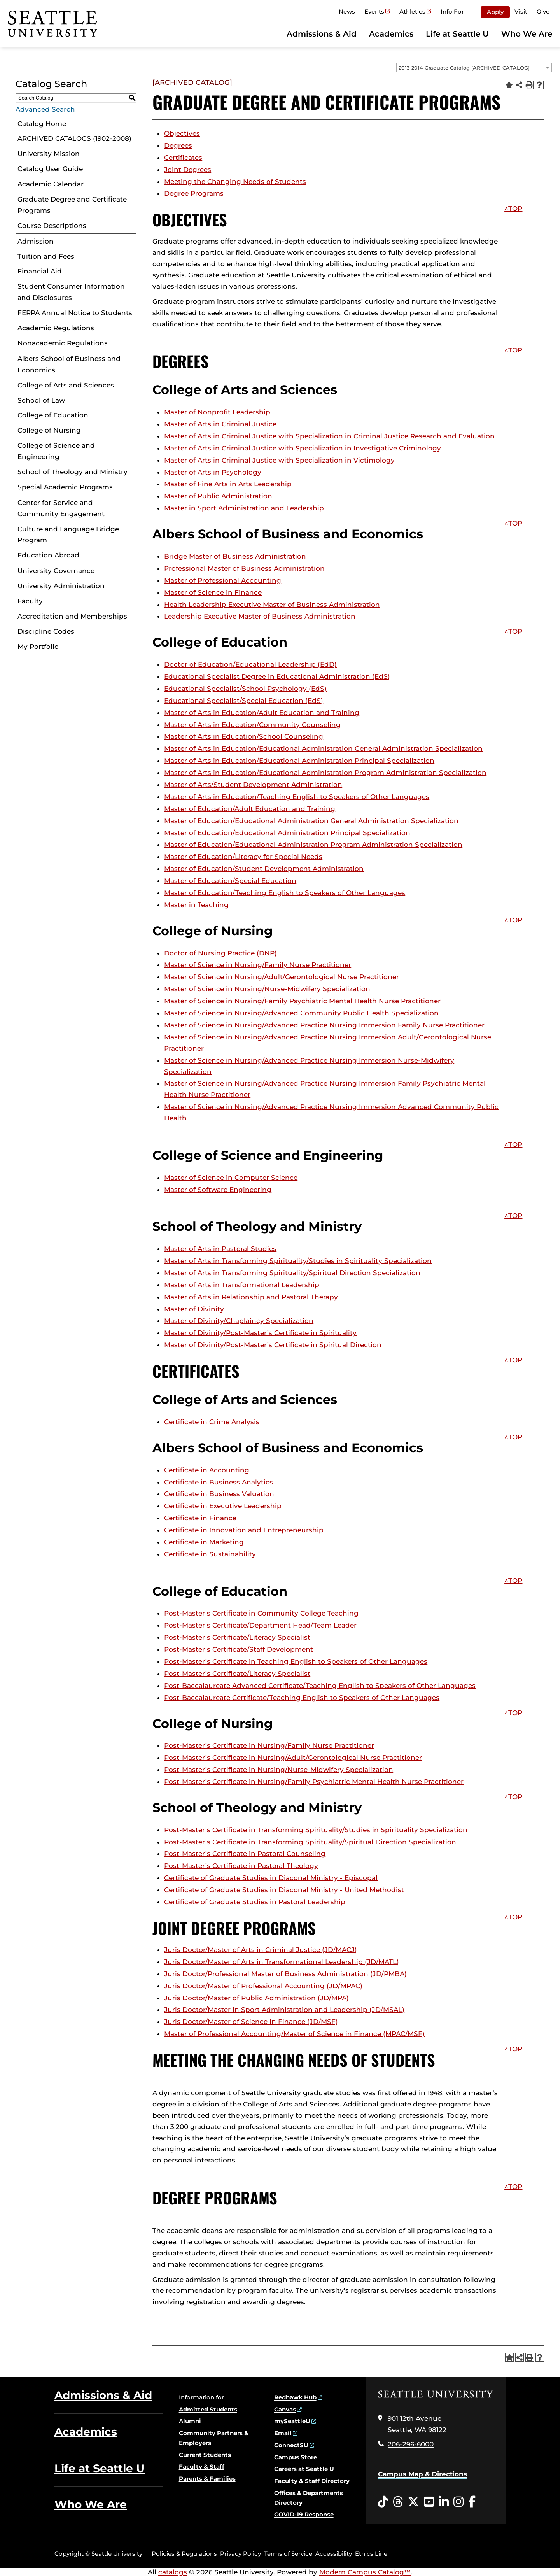 The width and height of the screenshot is (560, 2576). I want to click on Academics, so click(391, 34).